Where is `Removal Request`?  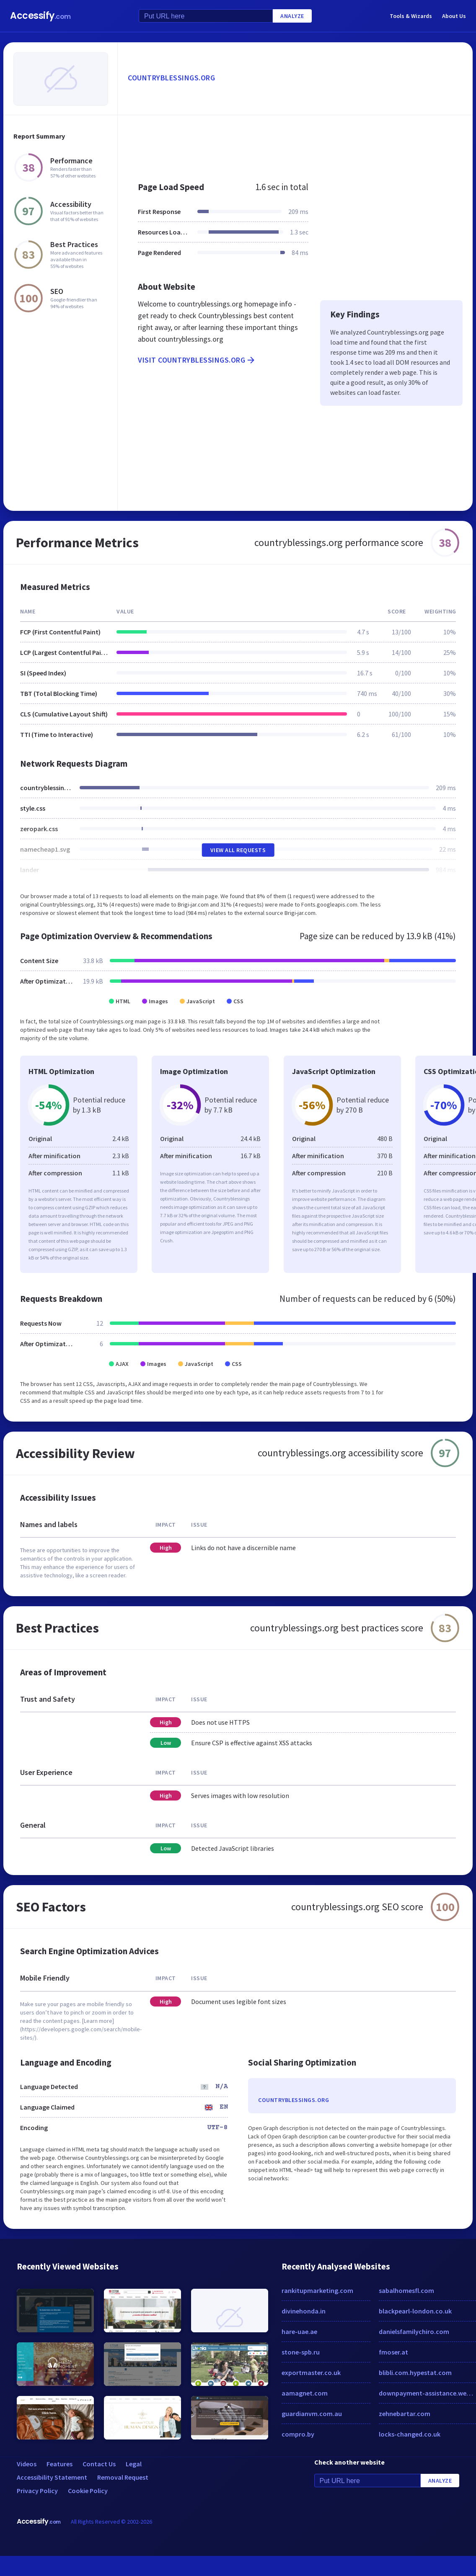
Removal Request is located at coordinates (122, 2477).